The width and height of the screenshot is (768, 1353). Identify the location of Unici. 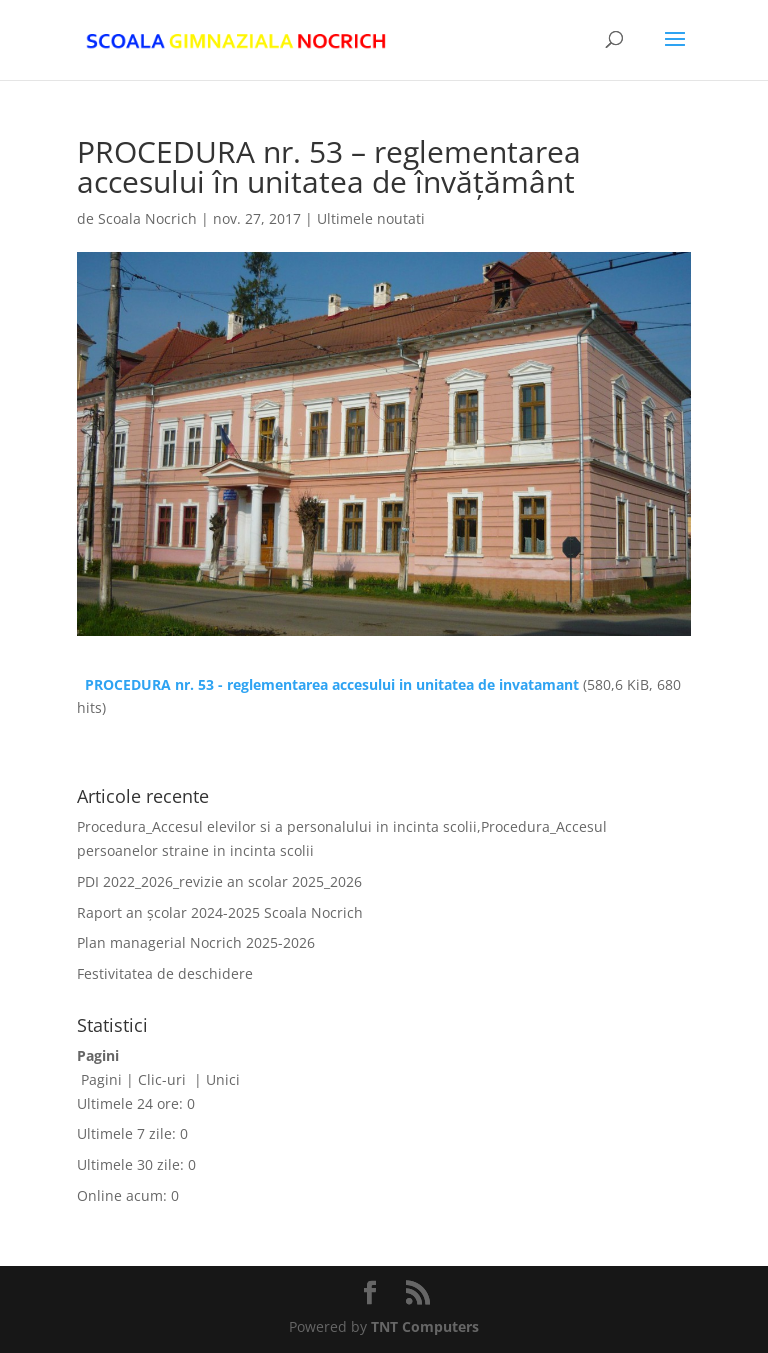
(223, 1079).